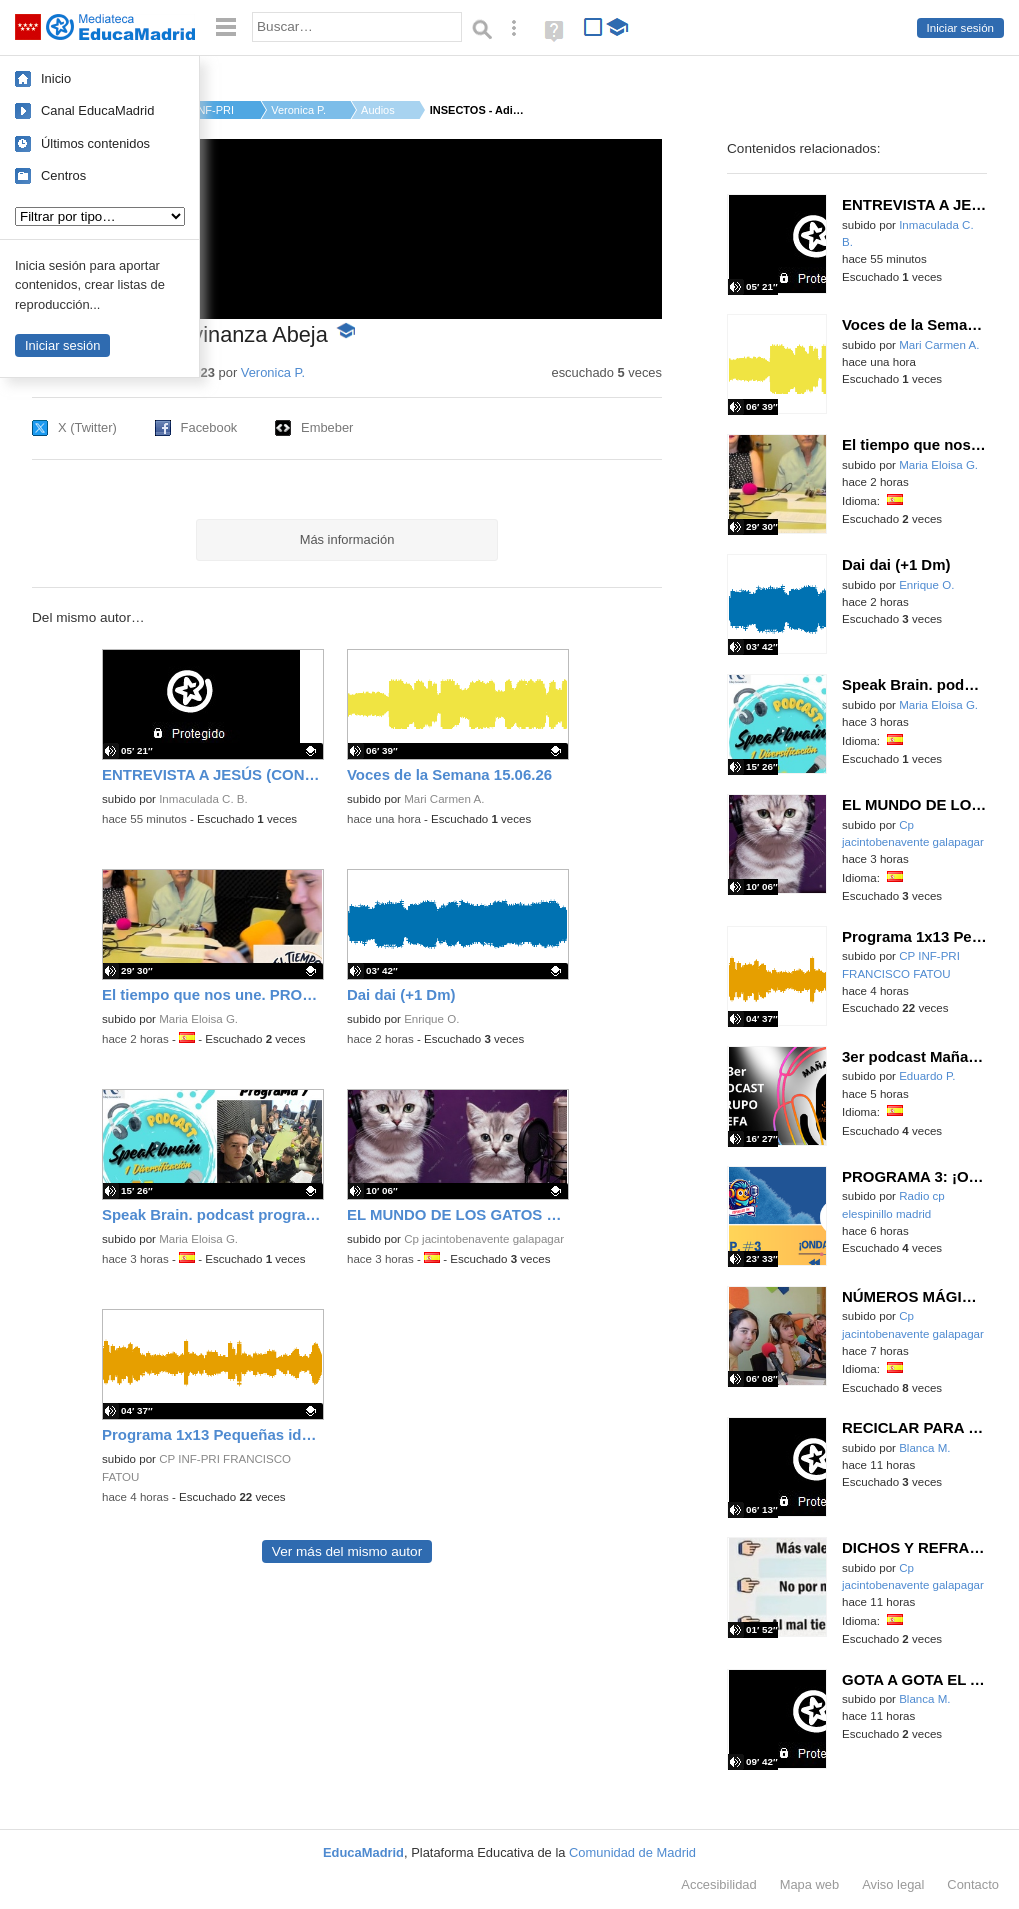 The image size is (1019, 1909). What do you see at coordinates (632, 1852) in the screenshot?
I see `Comunidad de Madrid` at bounding box center [632, 1852].